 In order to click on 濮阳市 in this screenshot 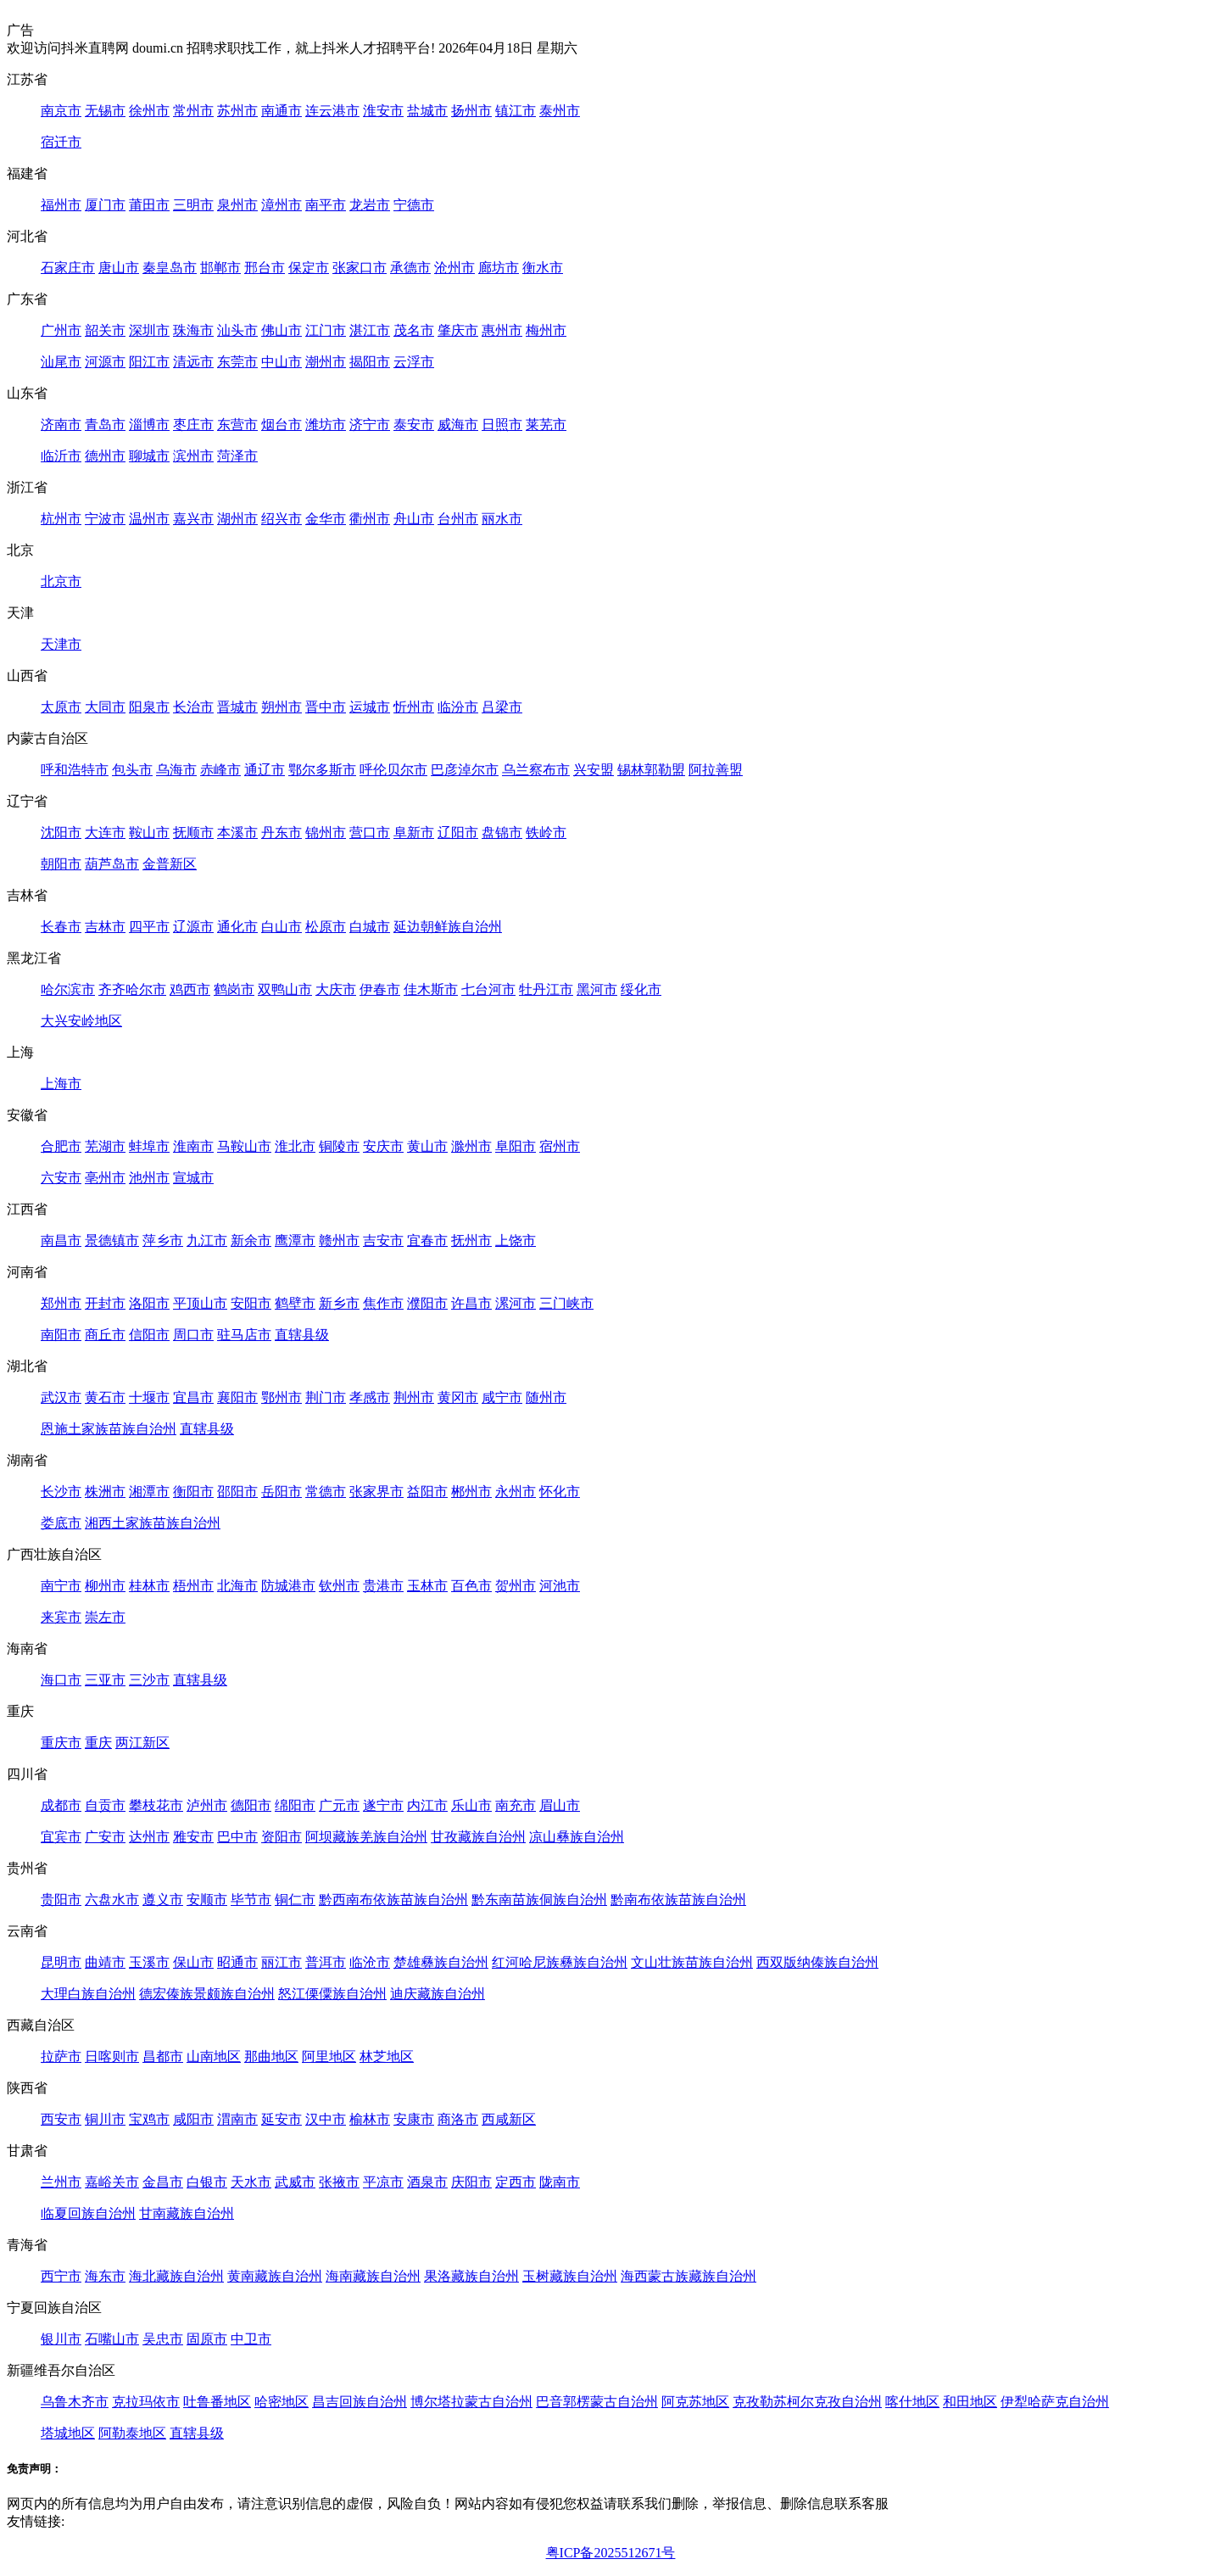, I will do `click(427, 1303)`.